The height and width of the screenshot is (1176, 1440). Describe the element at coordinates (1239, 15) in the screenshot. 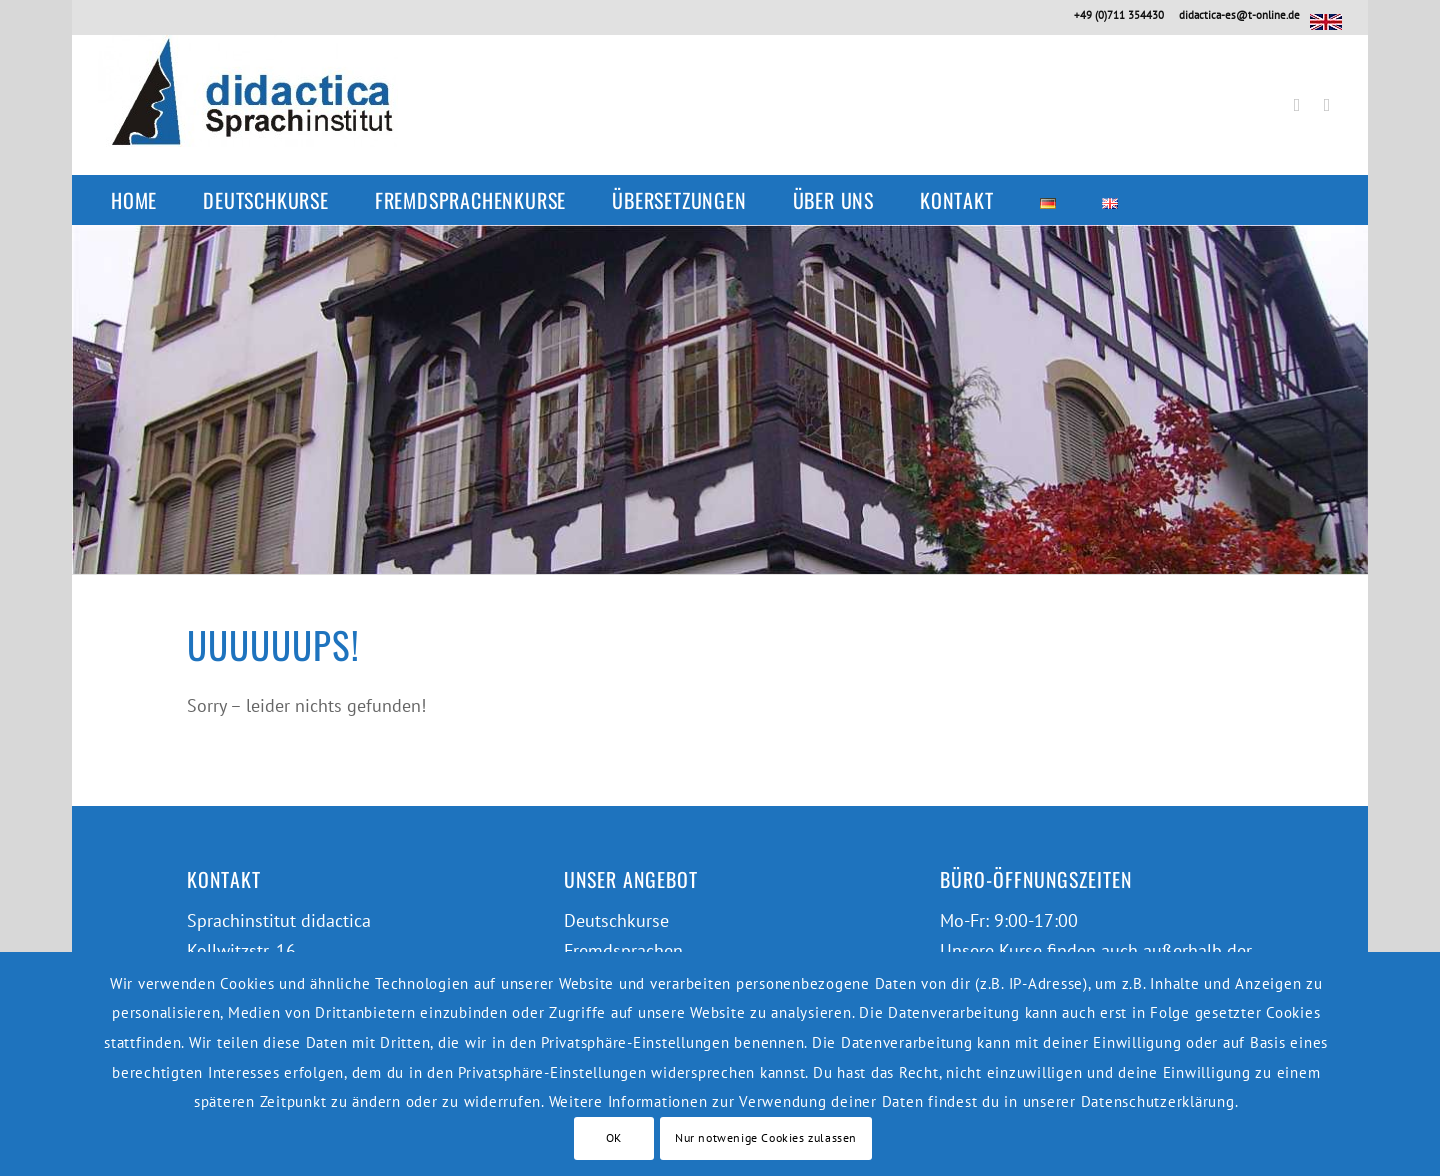

I see `didactica-es@t-online.de` at that location.